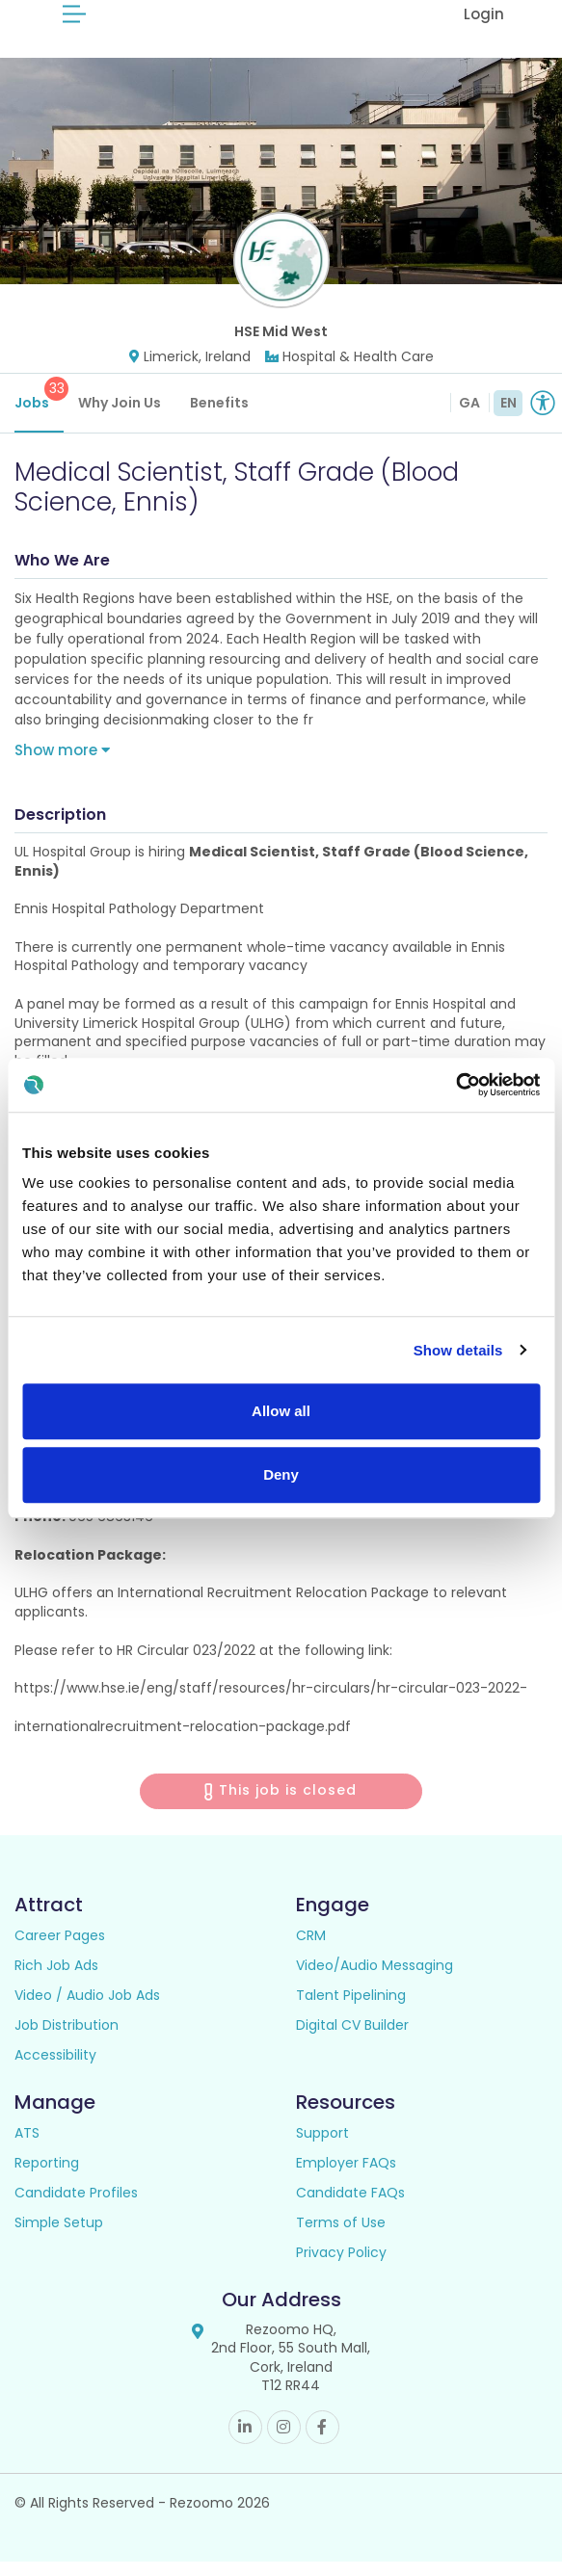  Describe the element at coordinates (322, 2441) in the screenshot. I see `Facebook` at that location.